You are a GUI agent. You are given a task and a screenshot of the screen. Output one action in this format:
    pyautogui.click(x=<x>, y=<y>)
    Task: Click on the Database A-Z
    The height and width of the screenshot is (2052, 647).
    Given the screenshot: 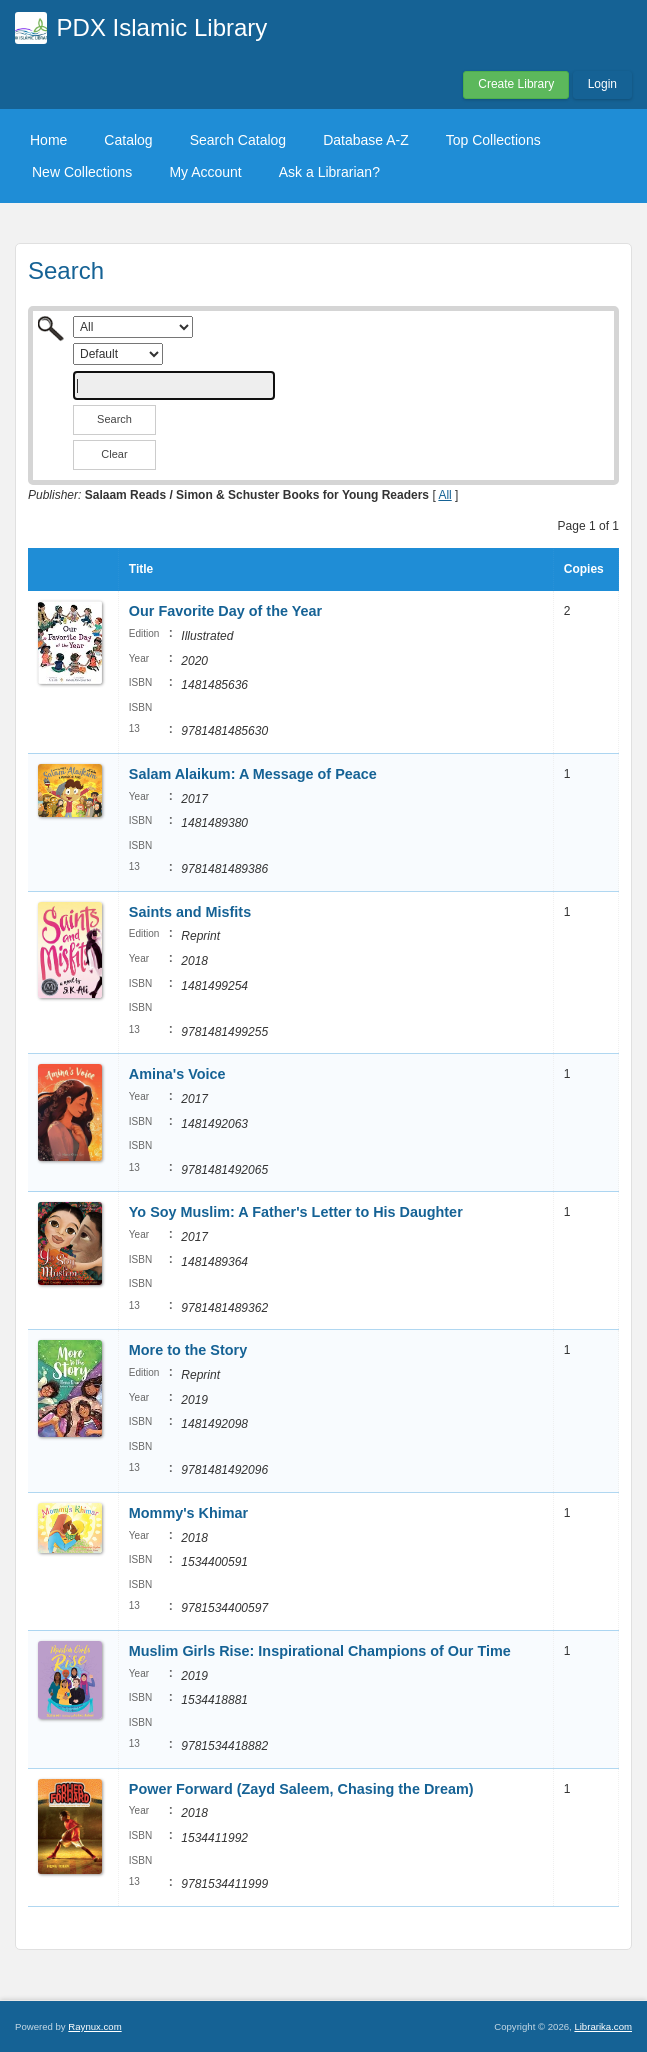 What is the action you would take?
    pyautogui.click(x=366, y=140)
    